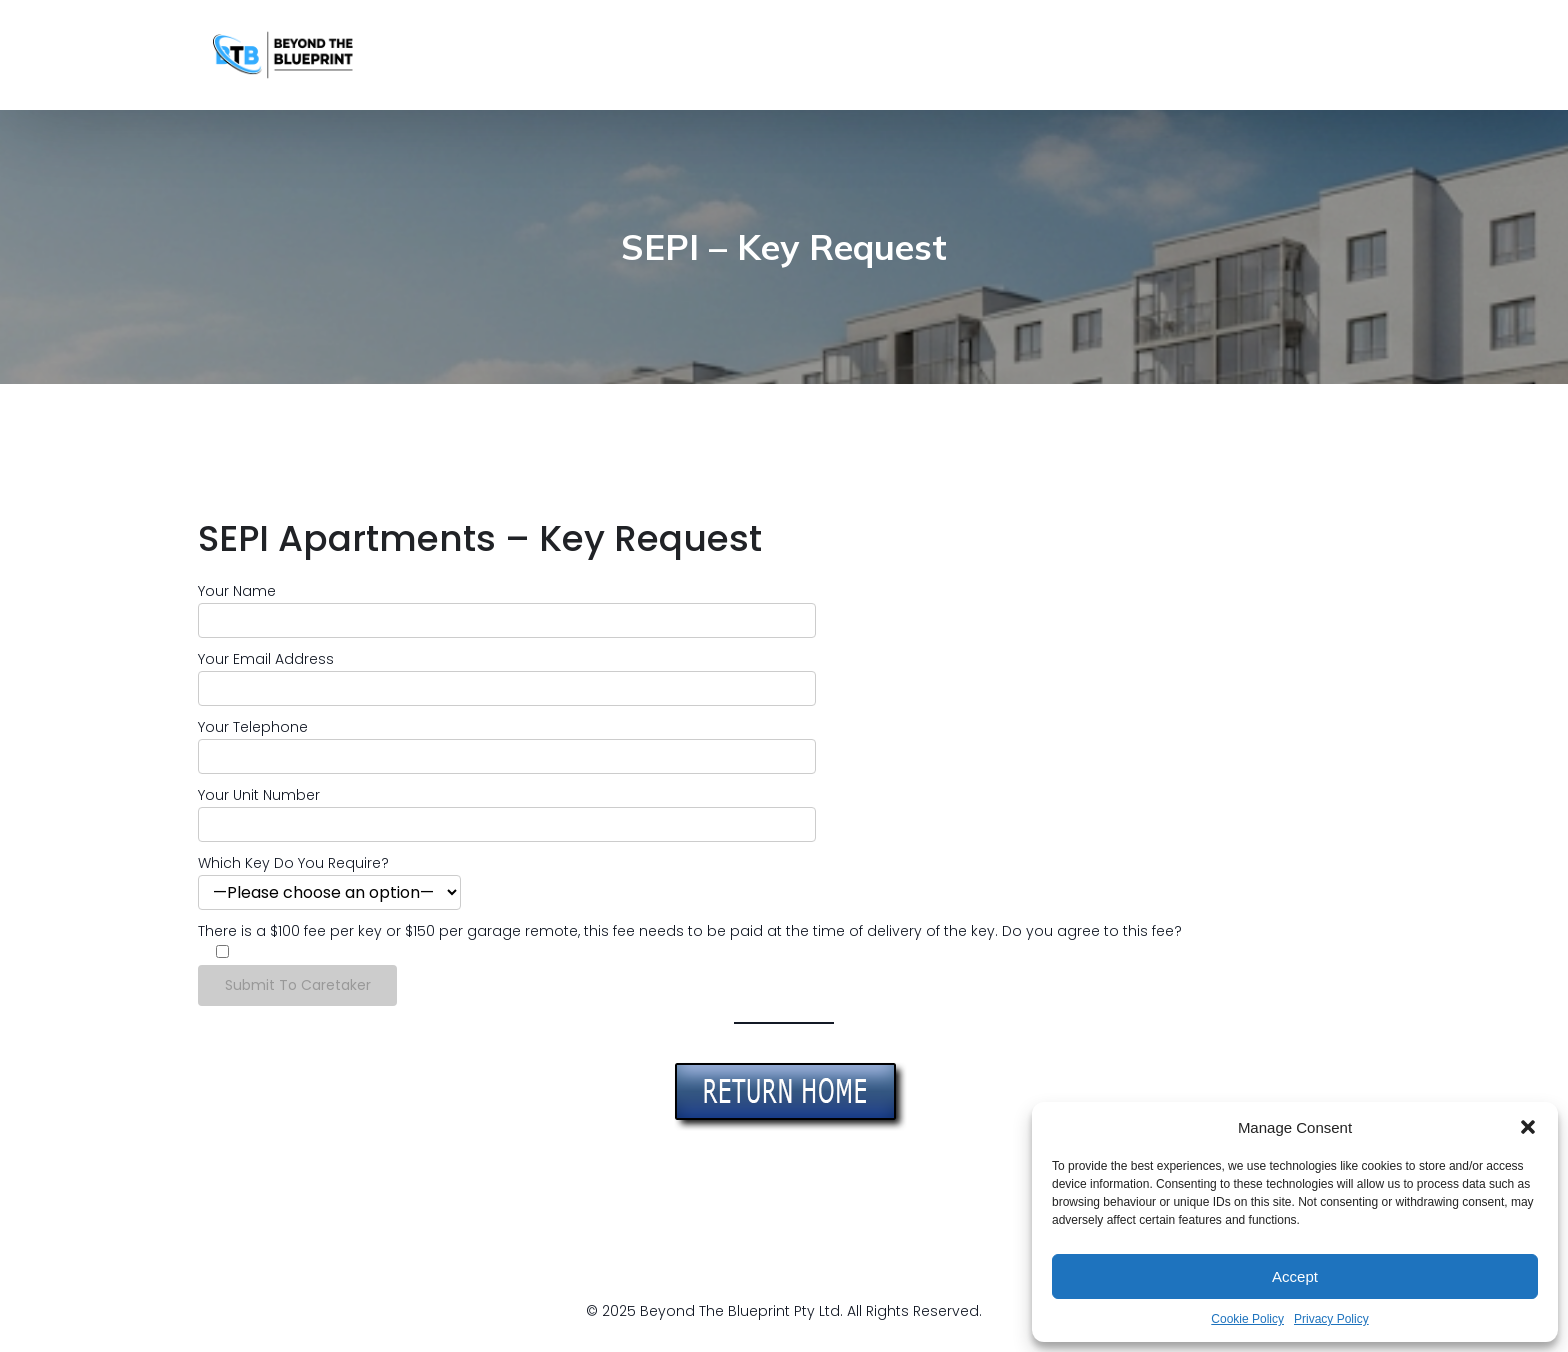 Image resolution: width=1568 pixels, height=1352 pixels. What do you see at coordinates (1295, 1276) in the screenshot?
I see `Accept` at bounding box center [1295, 1276].